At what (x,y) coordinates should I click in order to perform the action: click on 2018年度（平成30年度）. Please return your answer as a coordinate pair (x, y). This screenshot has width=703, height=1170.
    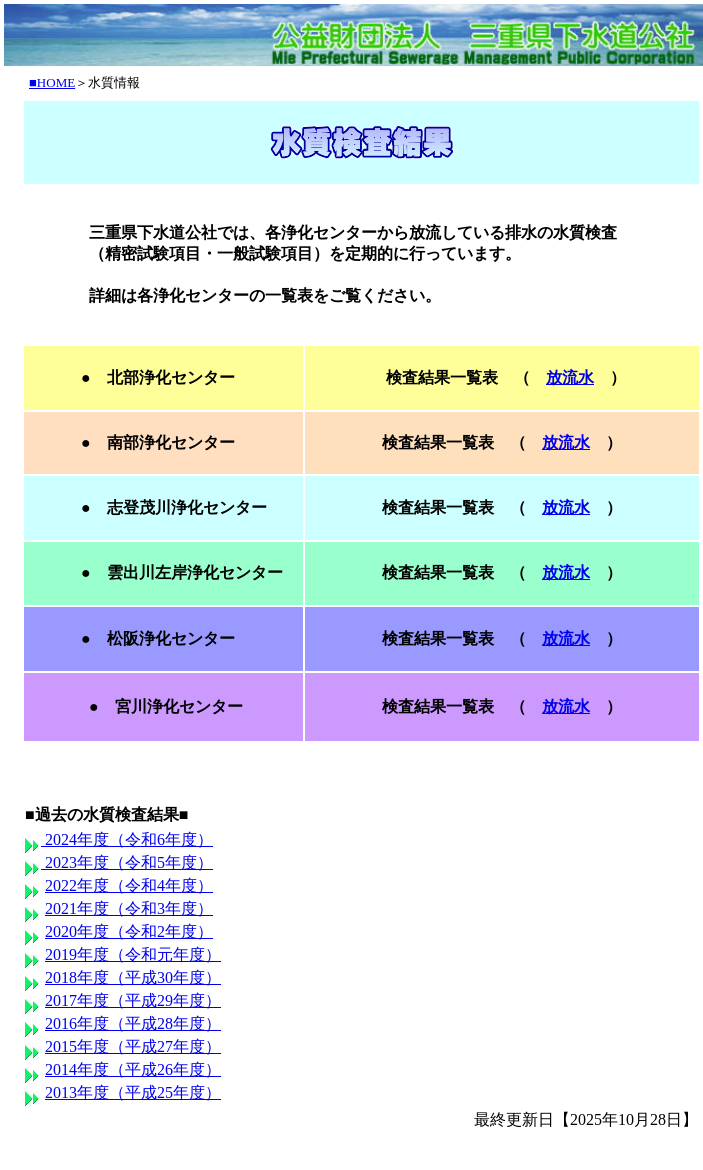
    Looking at the image, I should click on (133, 977).